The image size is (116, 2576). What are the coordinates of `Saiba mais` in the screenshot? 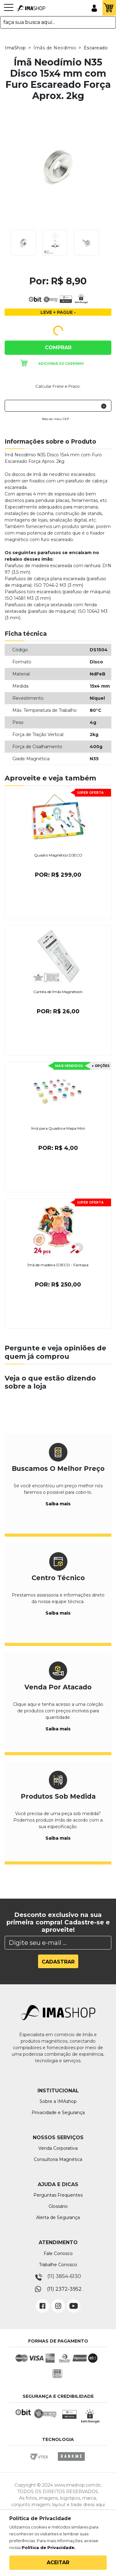 It's located at (58, 1504).